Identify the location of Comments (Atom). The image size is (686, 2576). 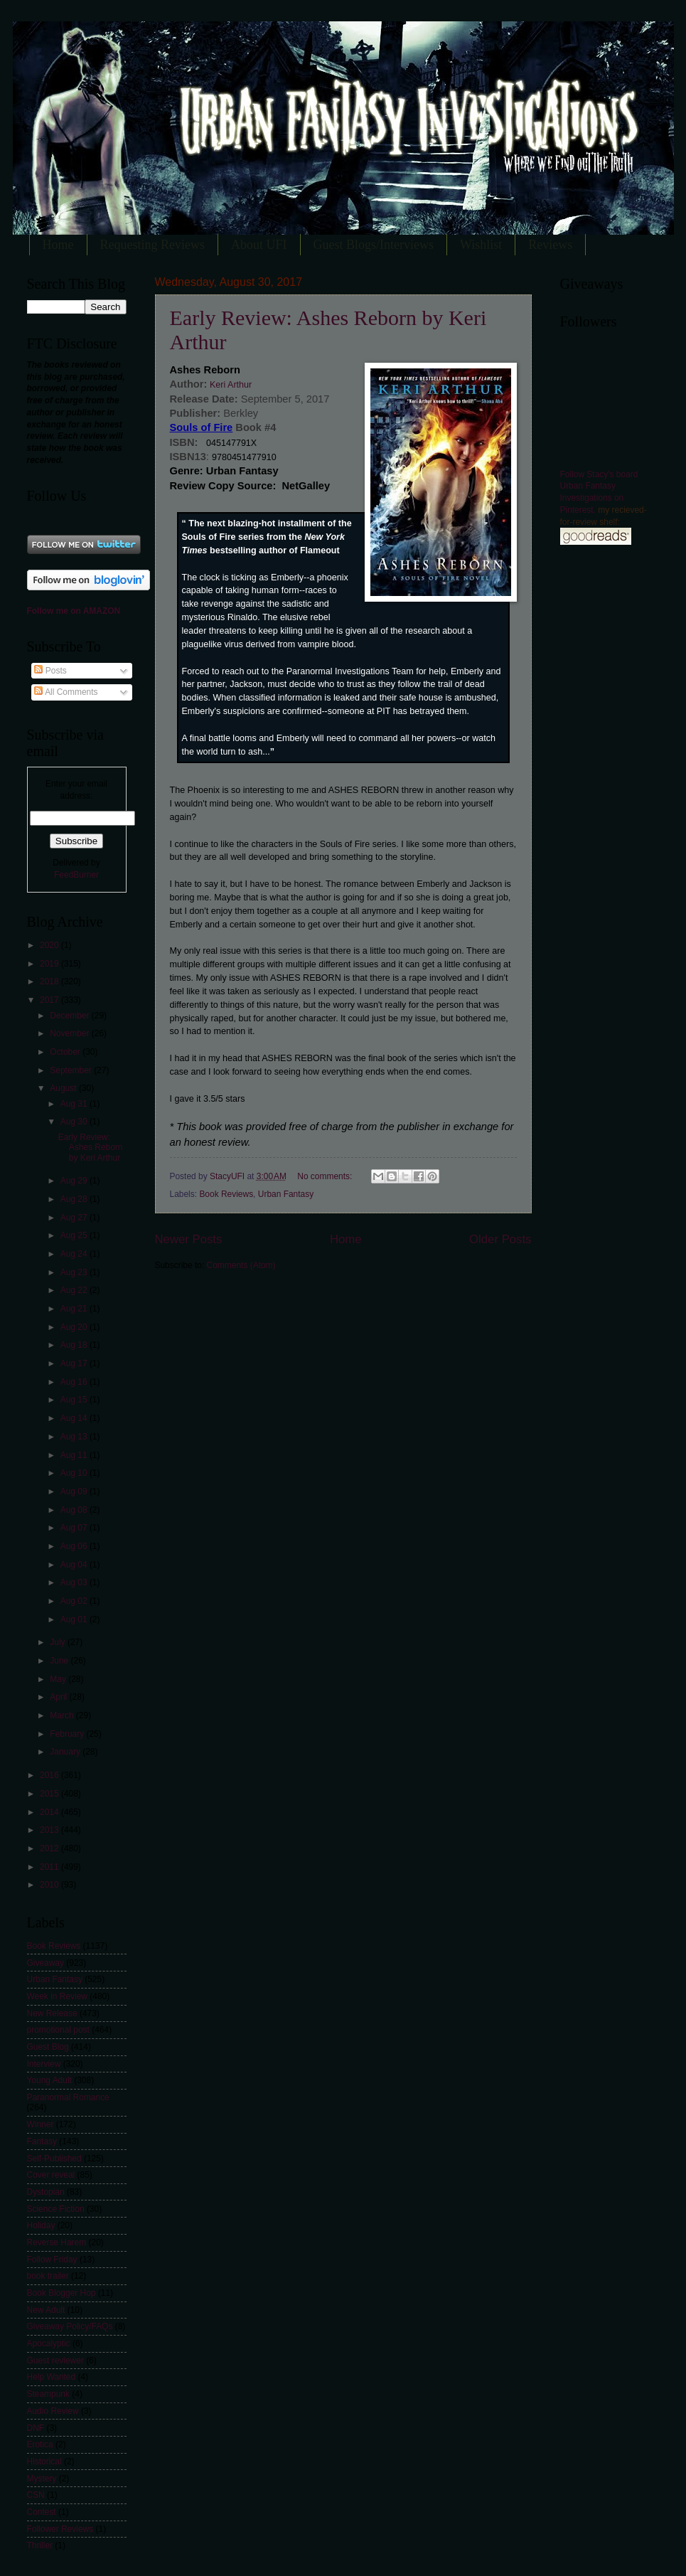
(241, 1265).